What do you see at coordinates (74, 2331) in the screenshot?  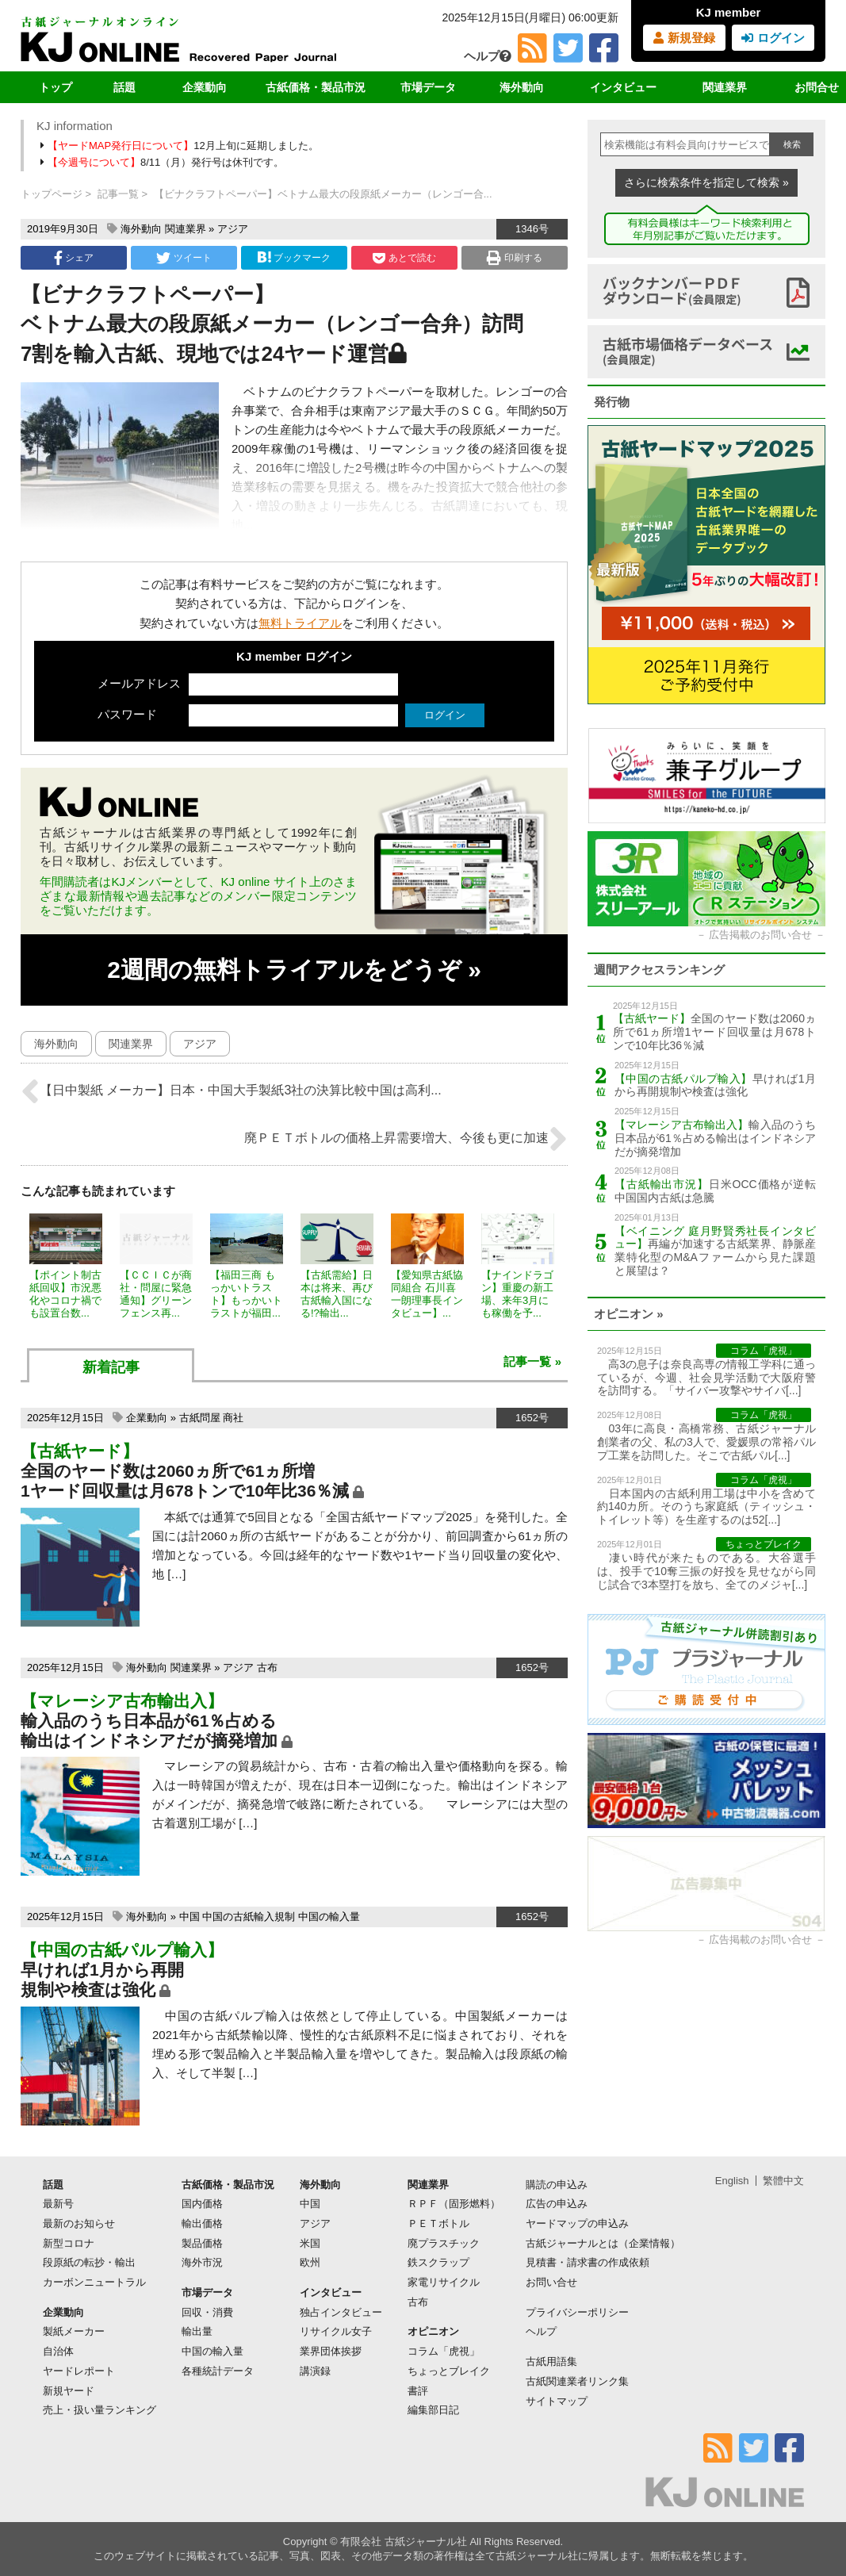 I see `製紙メーカー` at bounding box center [74, 2331].